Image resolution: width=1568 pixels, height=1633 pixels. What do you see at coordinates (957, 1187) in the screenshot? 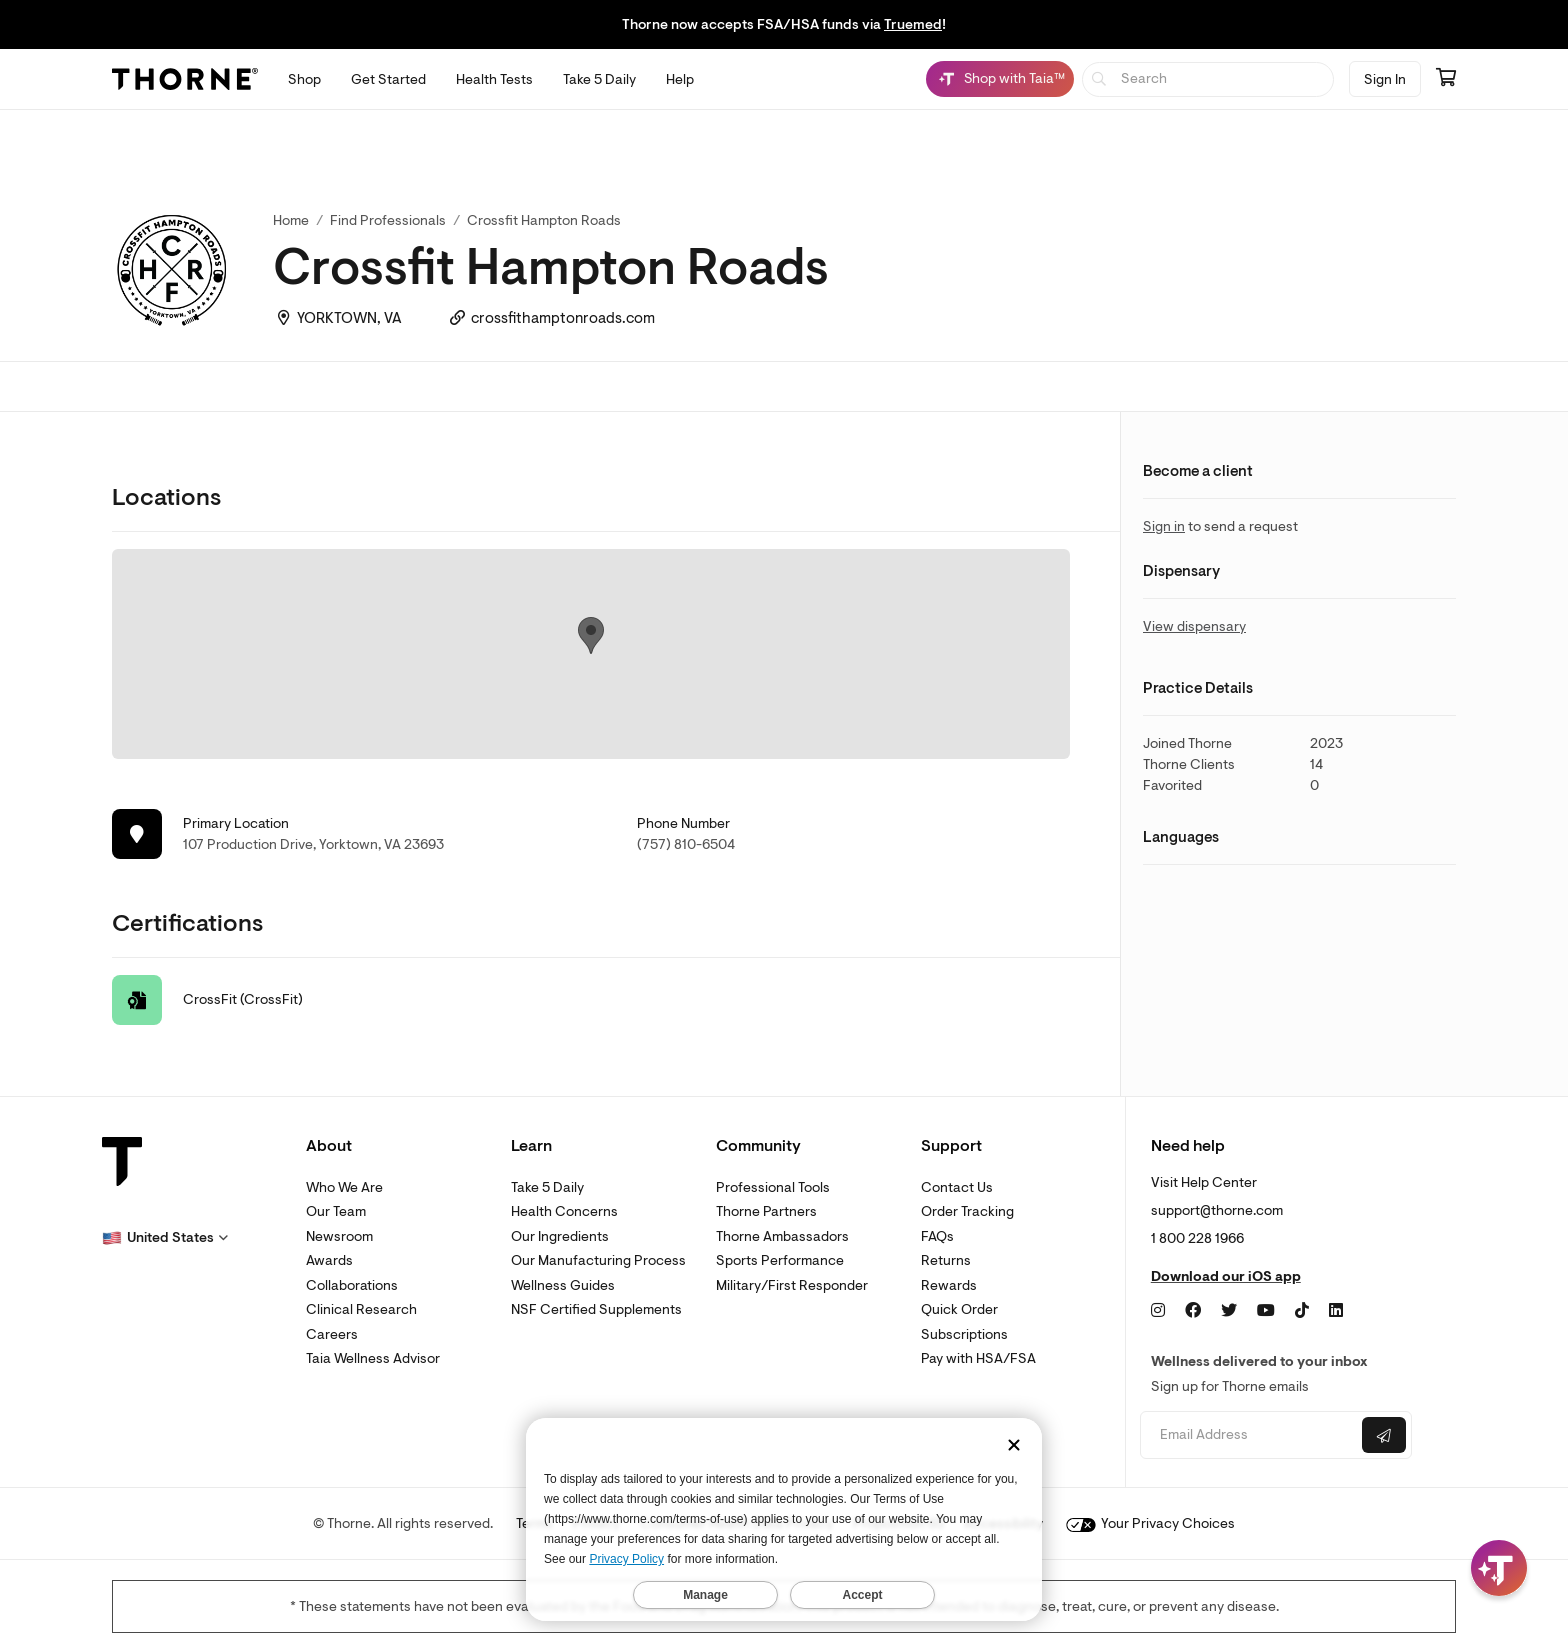
I see `Contact Us` at bounding box center [957, 1187].